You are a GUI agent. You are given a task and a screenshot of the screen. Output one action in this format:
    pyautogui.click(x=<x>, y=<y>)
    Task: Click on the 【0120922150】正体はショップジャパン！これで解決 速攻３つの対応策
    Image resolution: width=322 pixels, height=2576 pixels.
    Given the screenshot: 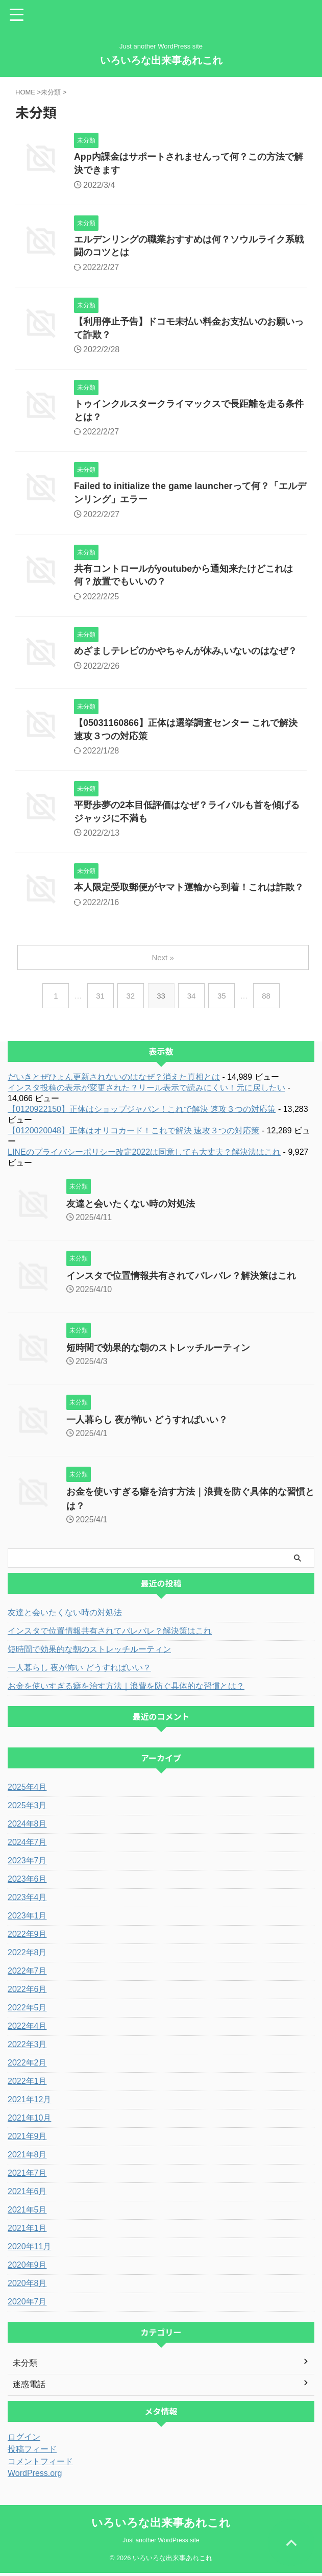 What is the action you would take?
    pyautogui.click(x=142, y=1112)
    